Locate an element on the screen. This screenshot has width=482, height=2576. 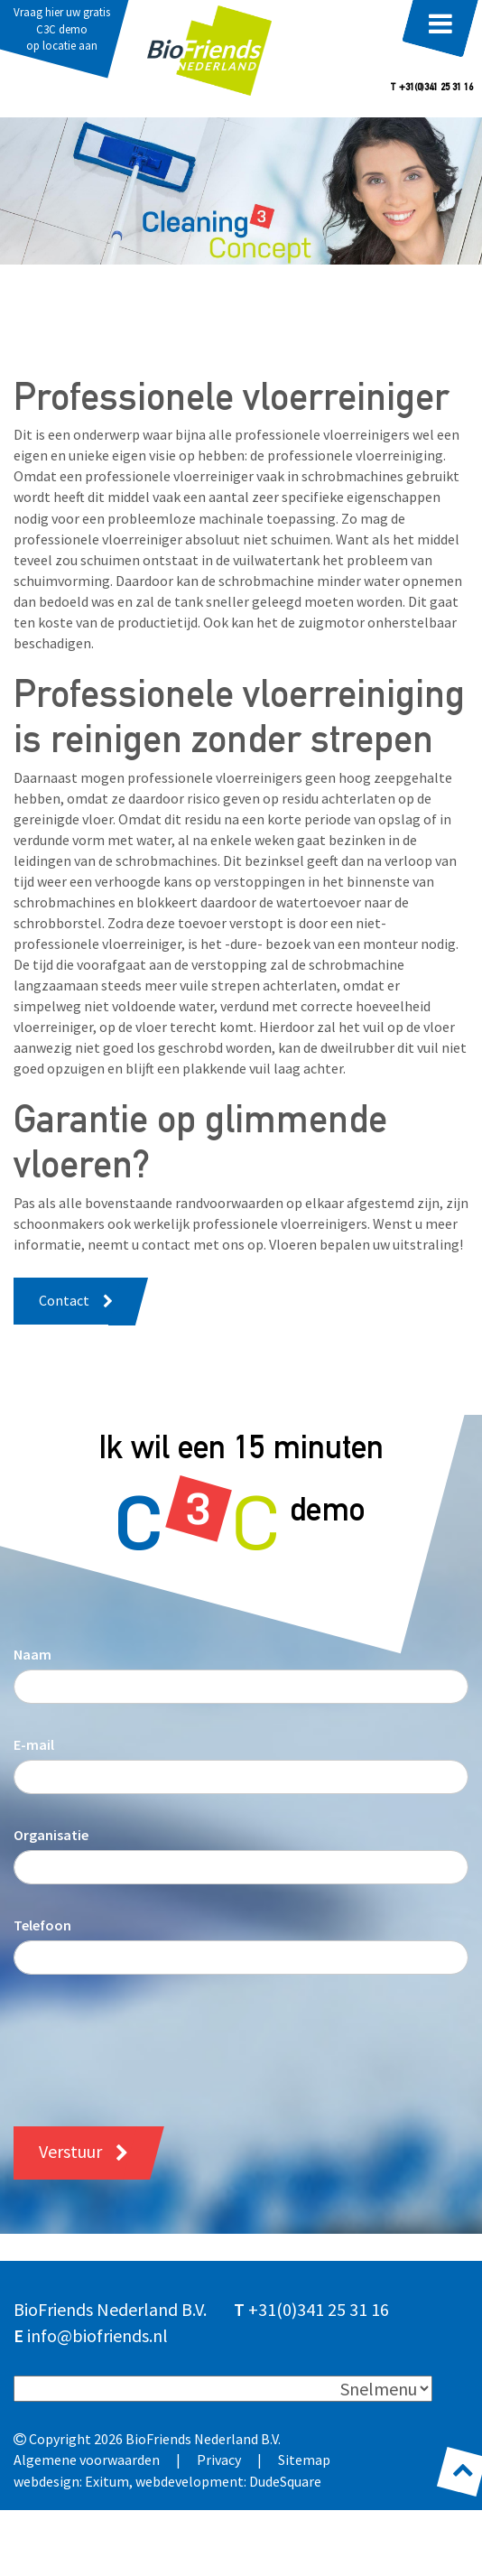
Privacy is located at coordinates (219, 2459).